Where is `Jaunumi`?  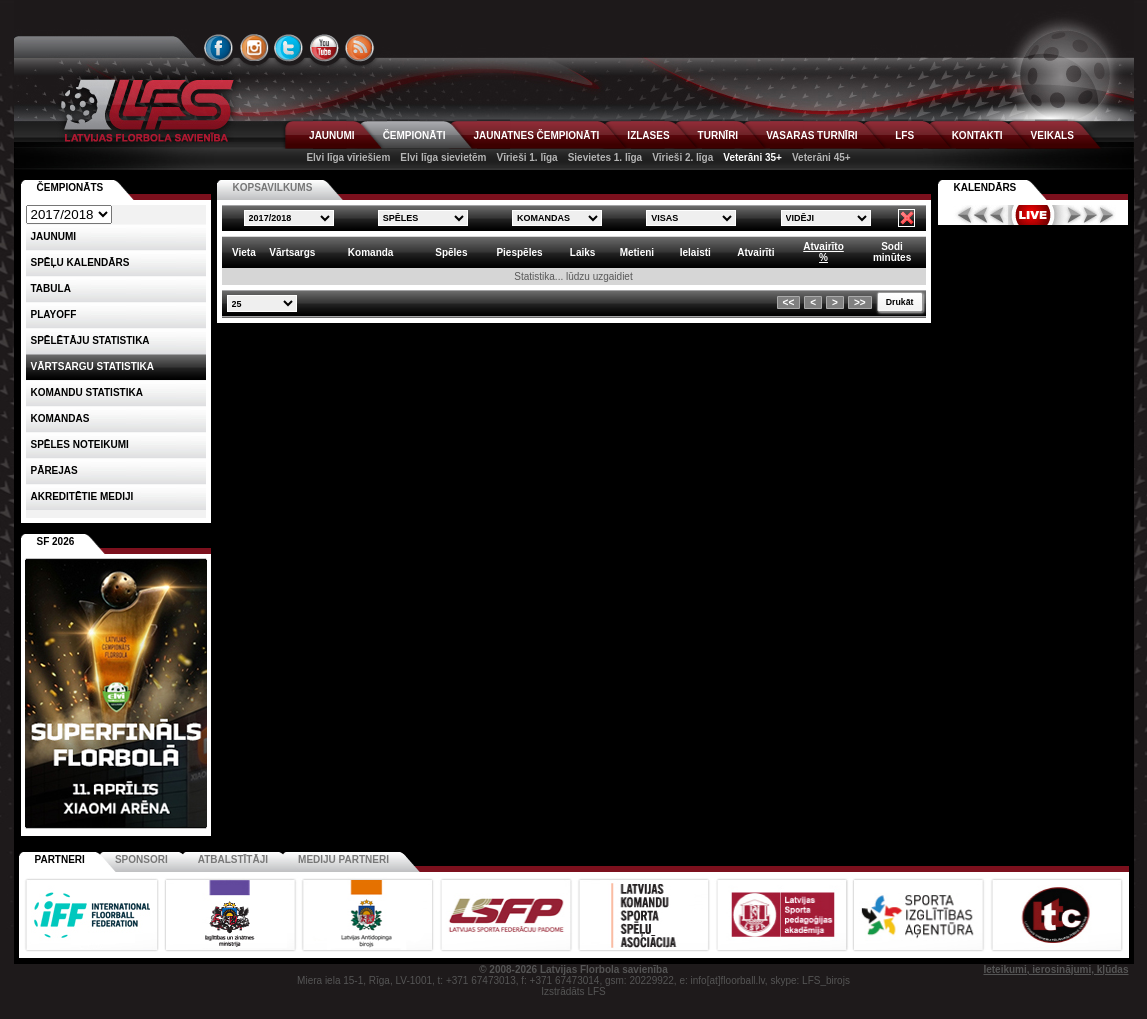
Jaunumi is located at coordinates (54, 236).